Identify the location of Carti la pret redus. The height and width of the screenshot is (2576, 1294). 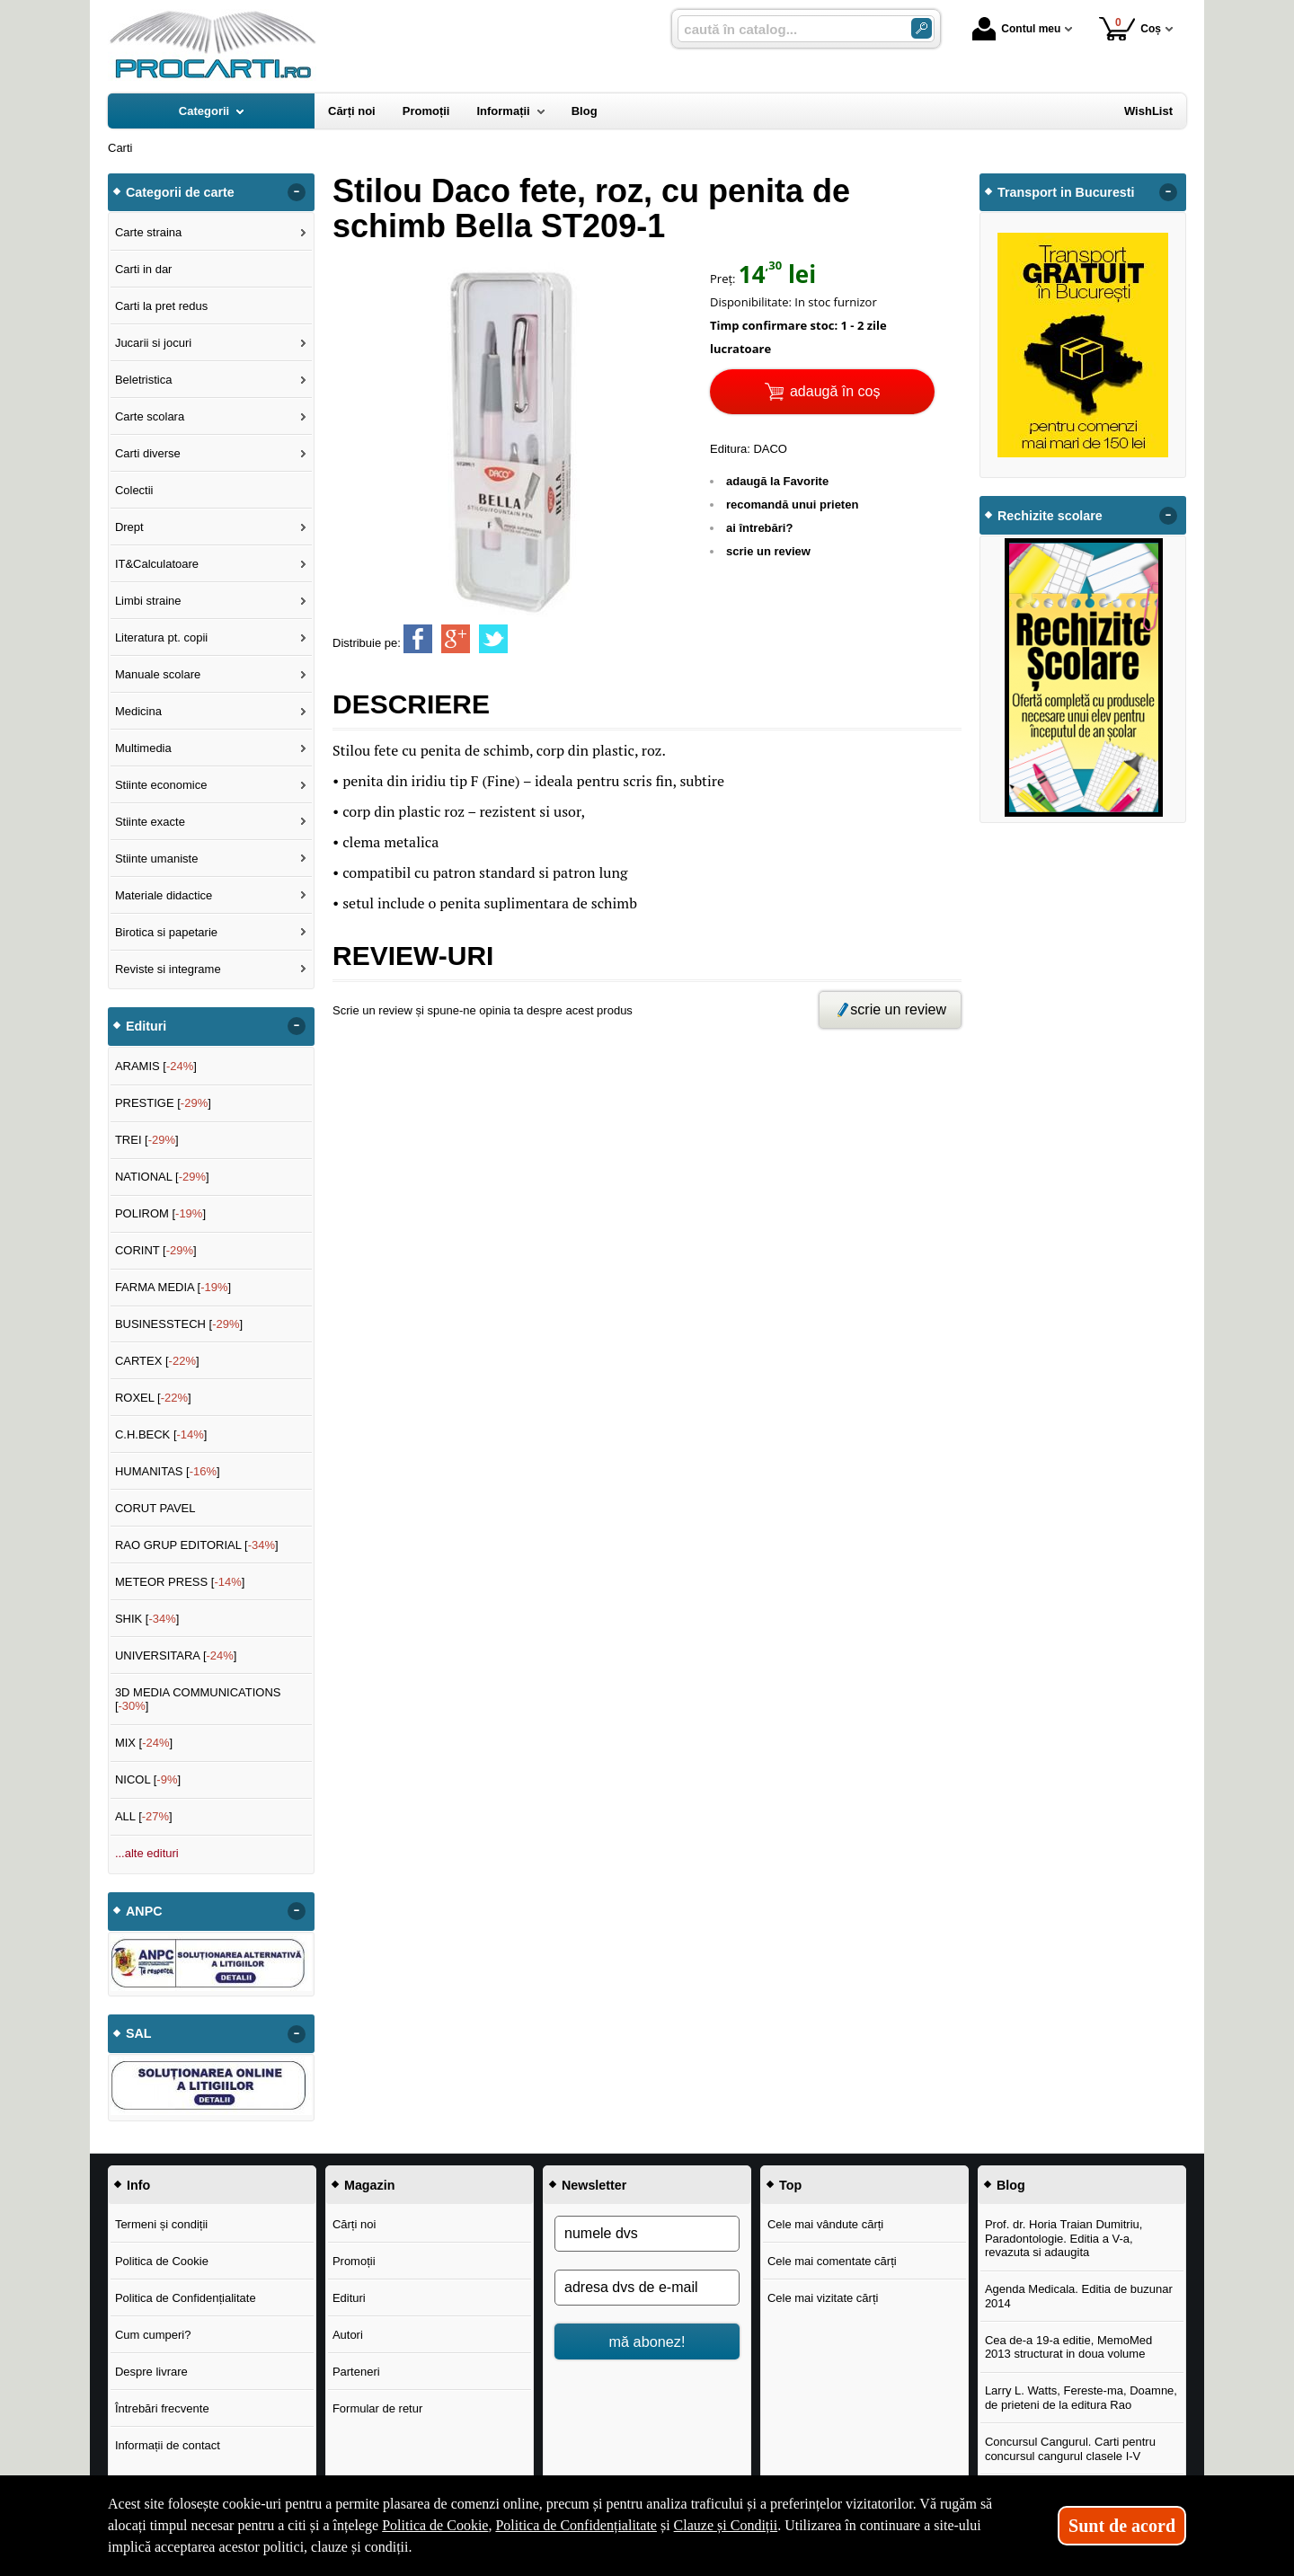
(161, 306).